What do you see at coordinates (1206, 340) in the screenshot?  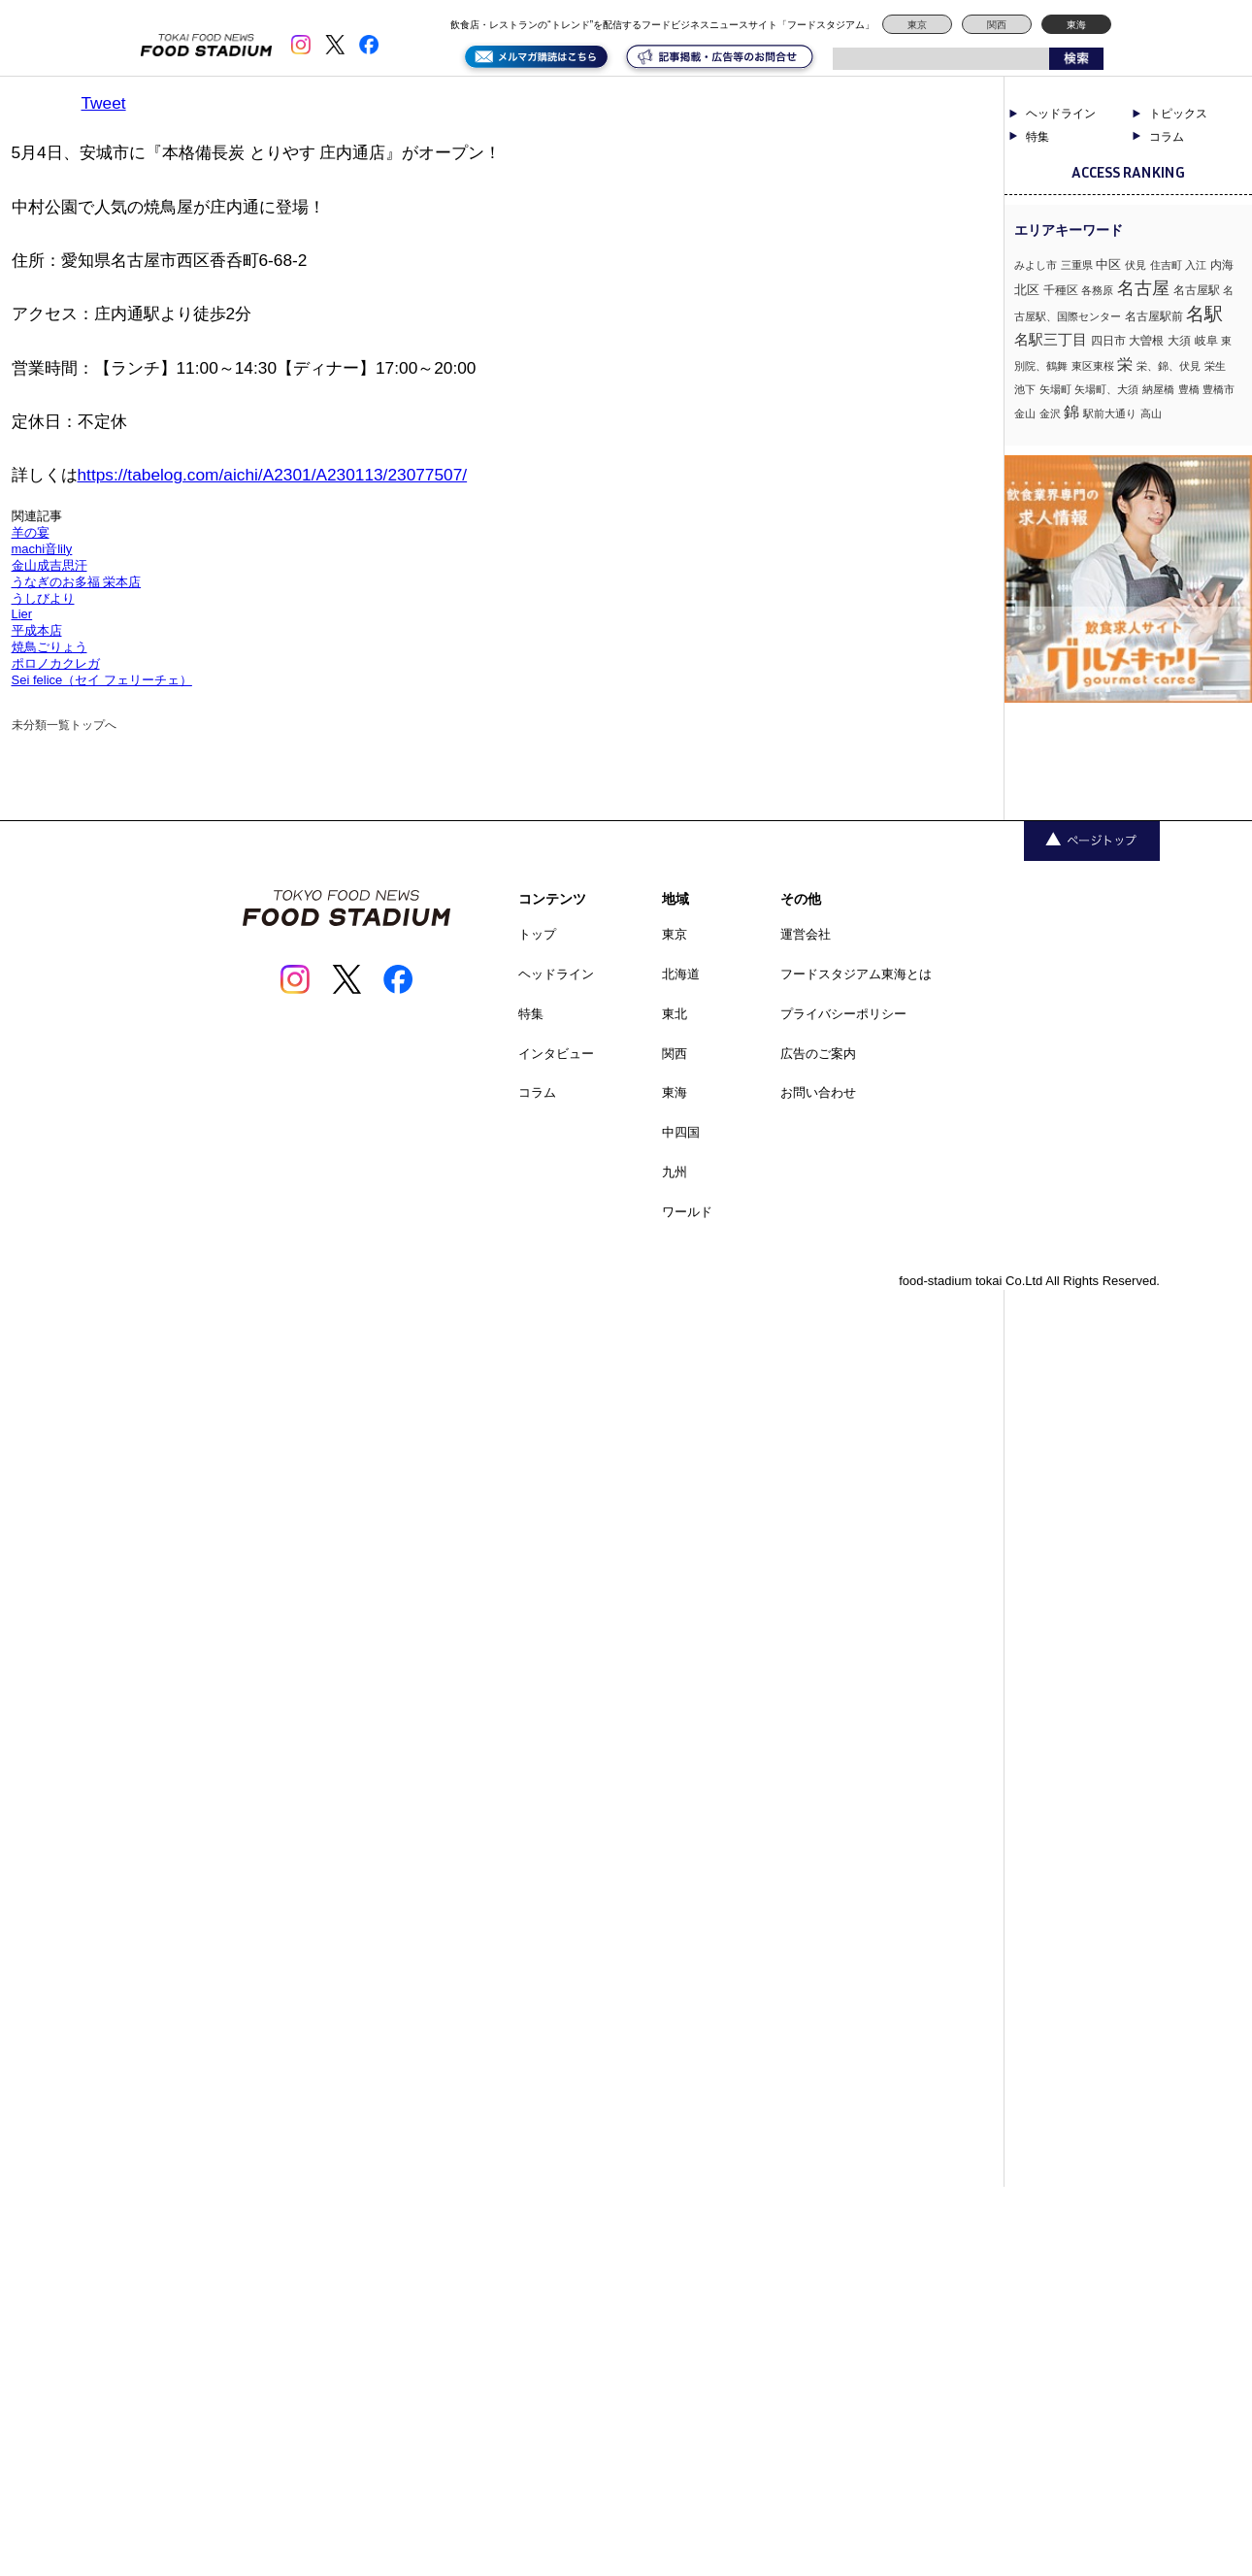 I see `岐阜 [岐阜 (2個の項目)]` at bounding box center [1206, 340].